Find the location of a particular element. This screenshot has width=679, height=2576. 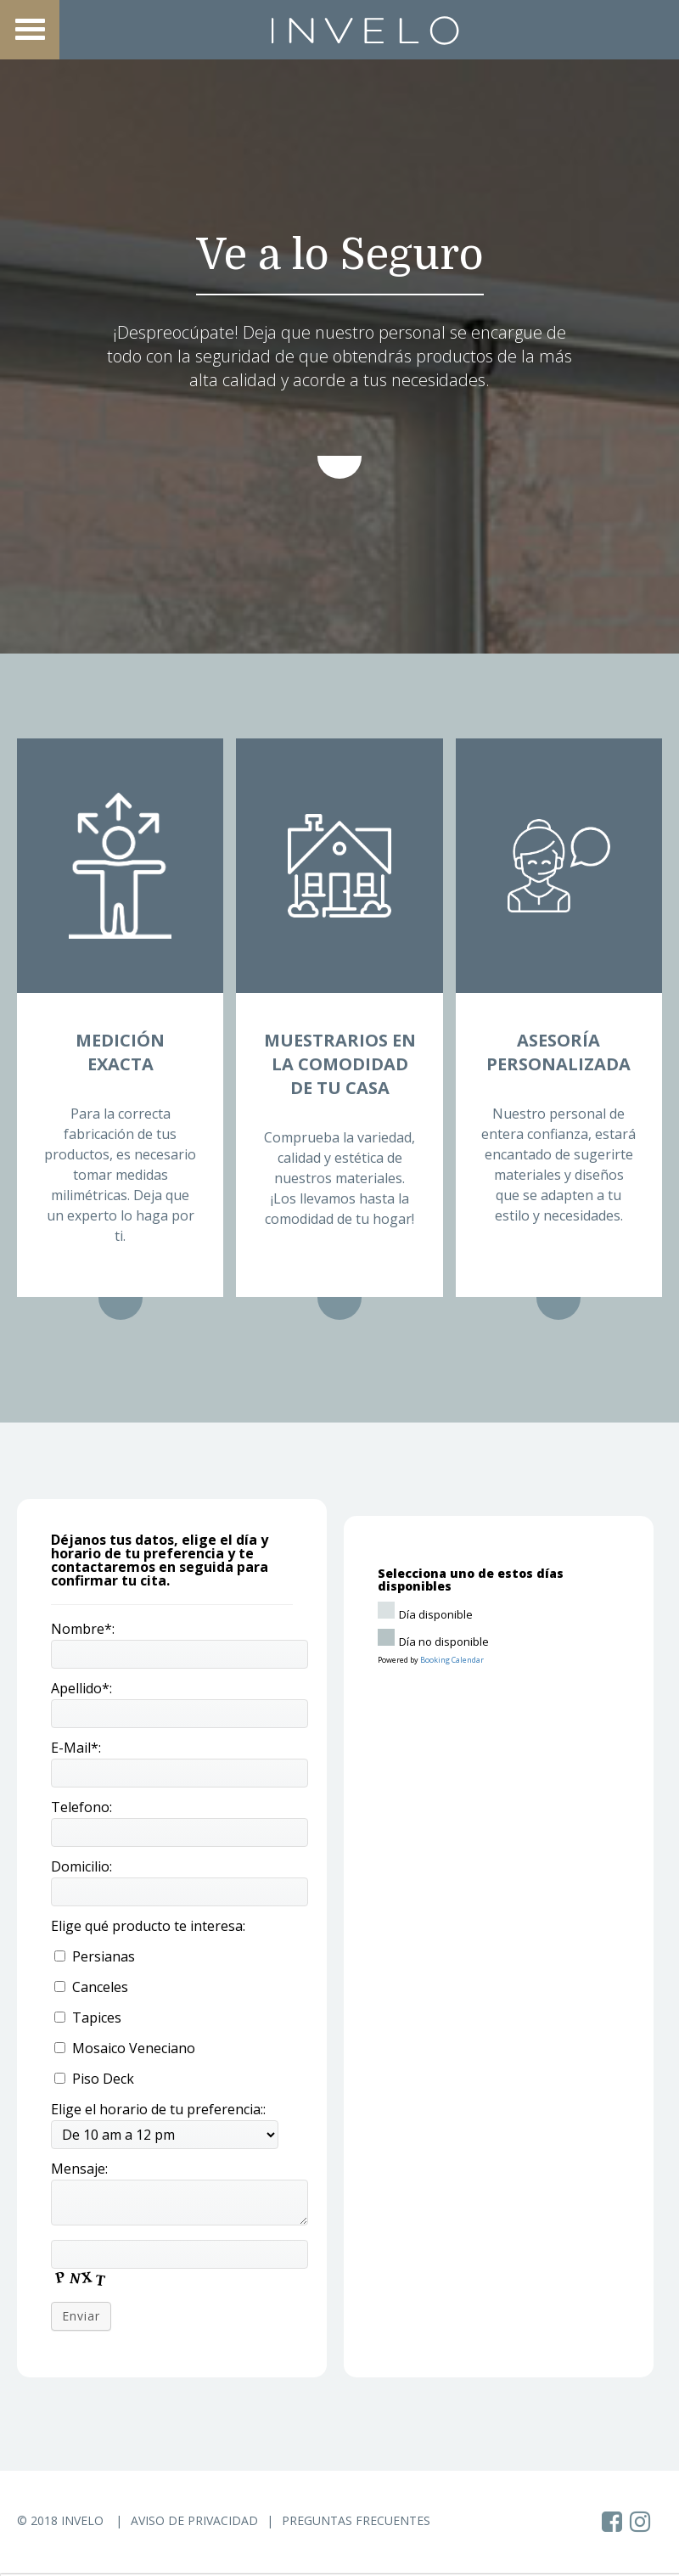

Canceles is located at coordinates (91, 1987).